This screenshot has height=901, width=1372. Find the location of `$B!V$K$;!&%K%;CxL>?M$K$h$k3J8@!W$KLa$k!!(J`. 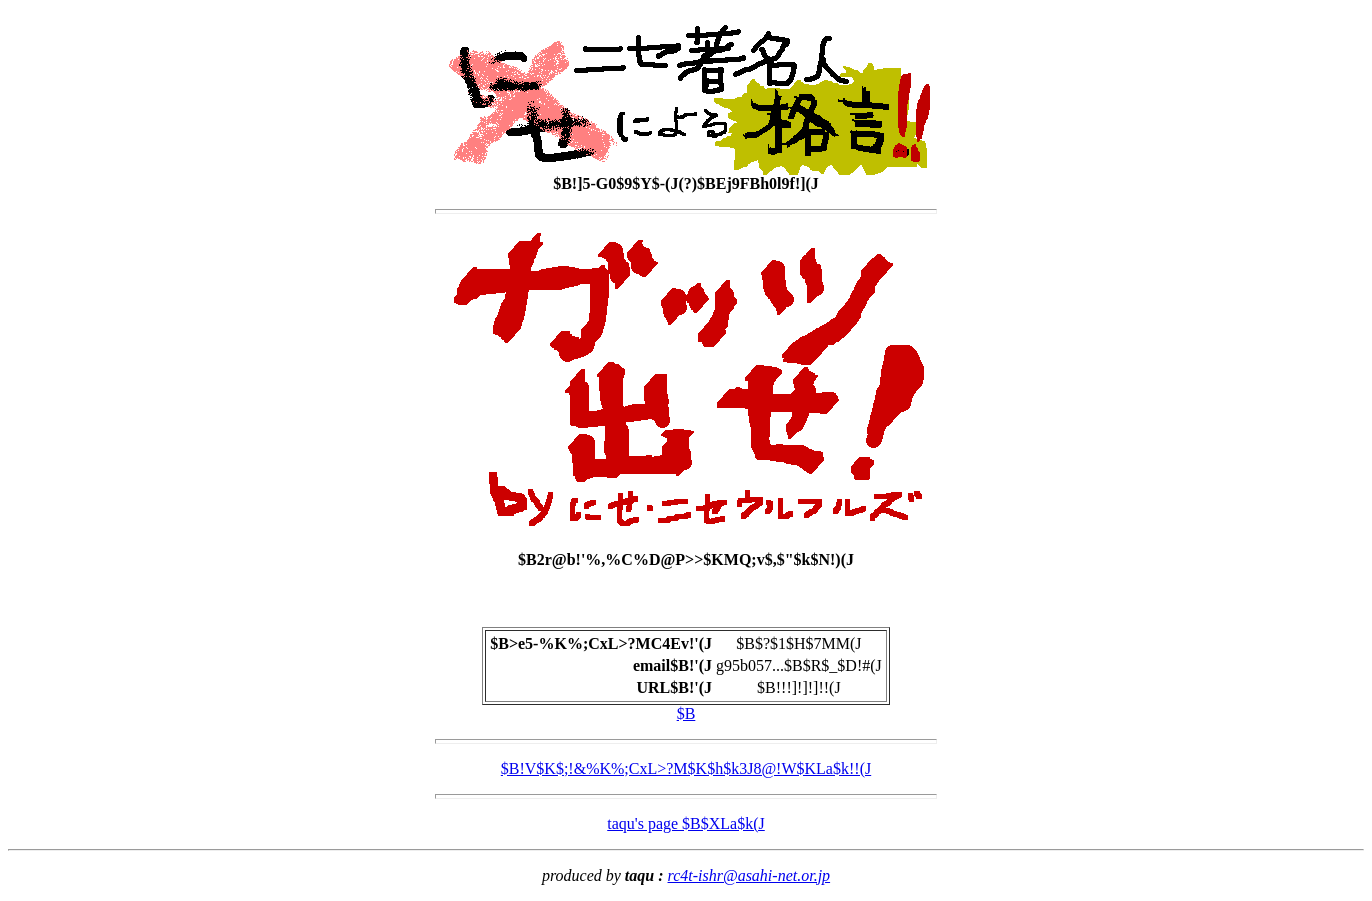

$B!V$K$;!&%K%;CxL>?M$K$h$k3J8@!W$KLa$k!!(J is located at coordinates (686, 768).